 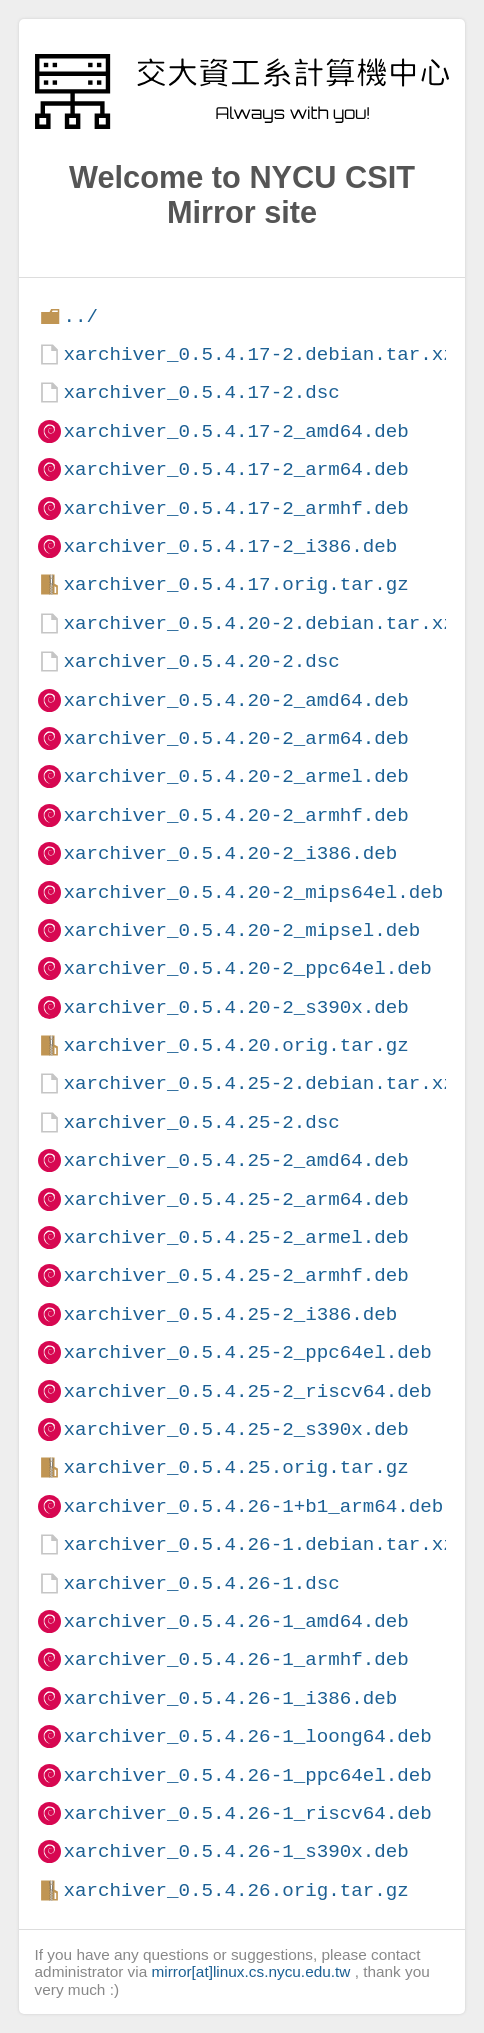 What do you see at coordinates (201, 661) in the screenshot?
I see `xarchiver_0.5.4.20-2.dsc` at bounding box center [201, 661].